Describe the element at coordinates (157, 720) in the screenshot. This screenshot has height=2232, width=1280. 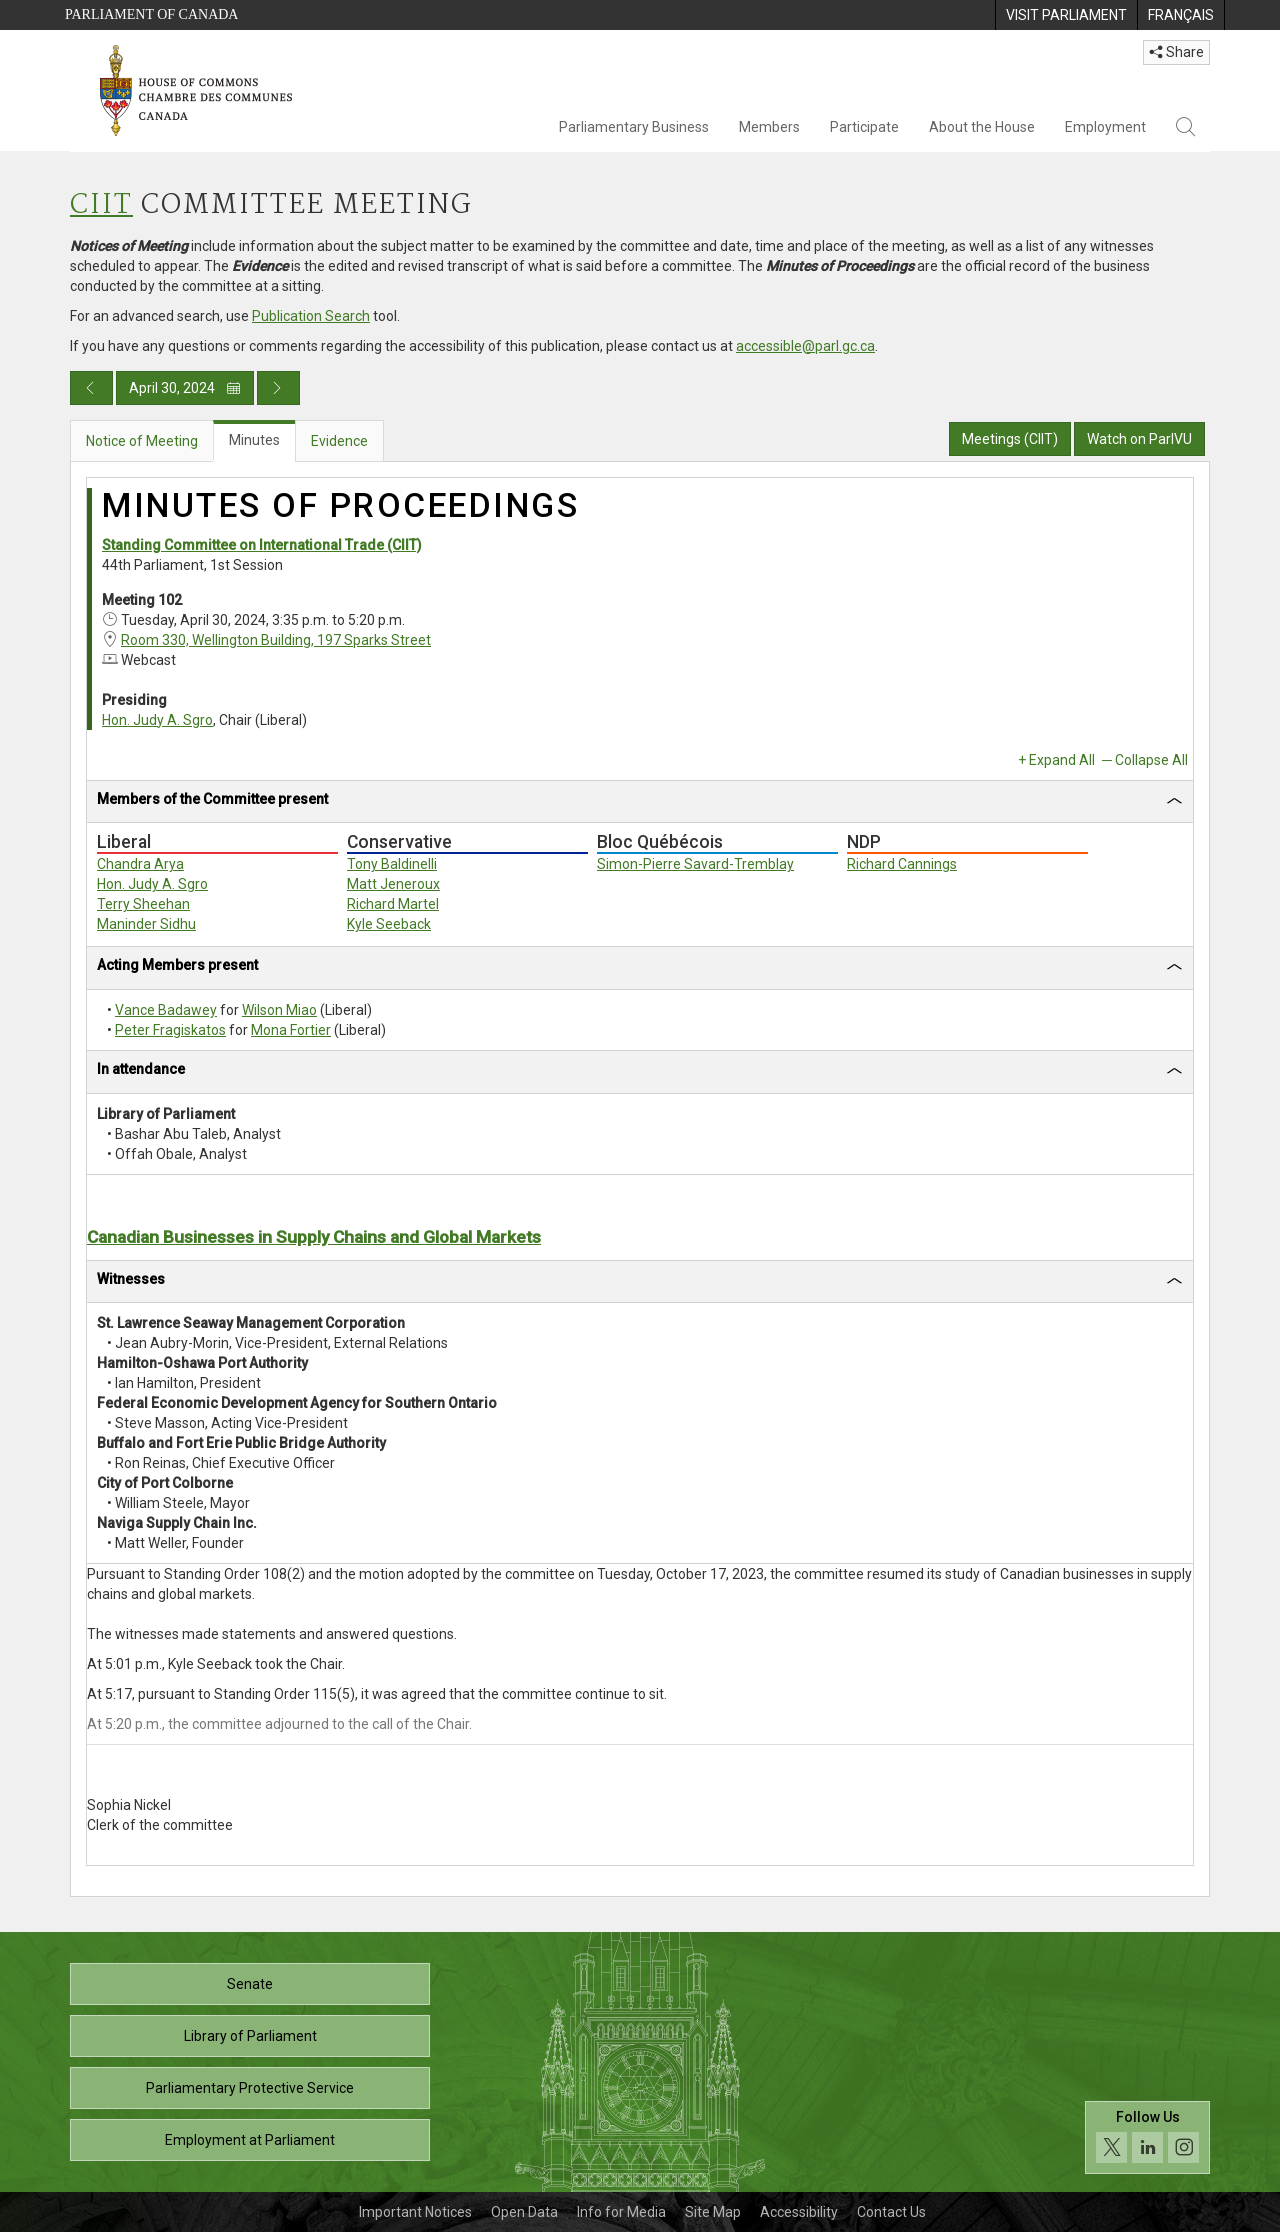
I see `Hon. Judy A. Sgro` at that location.